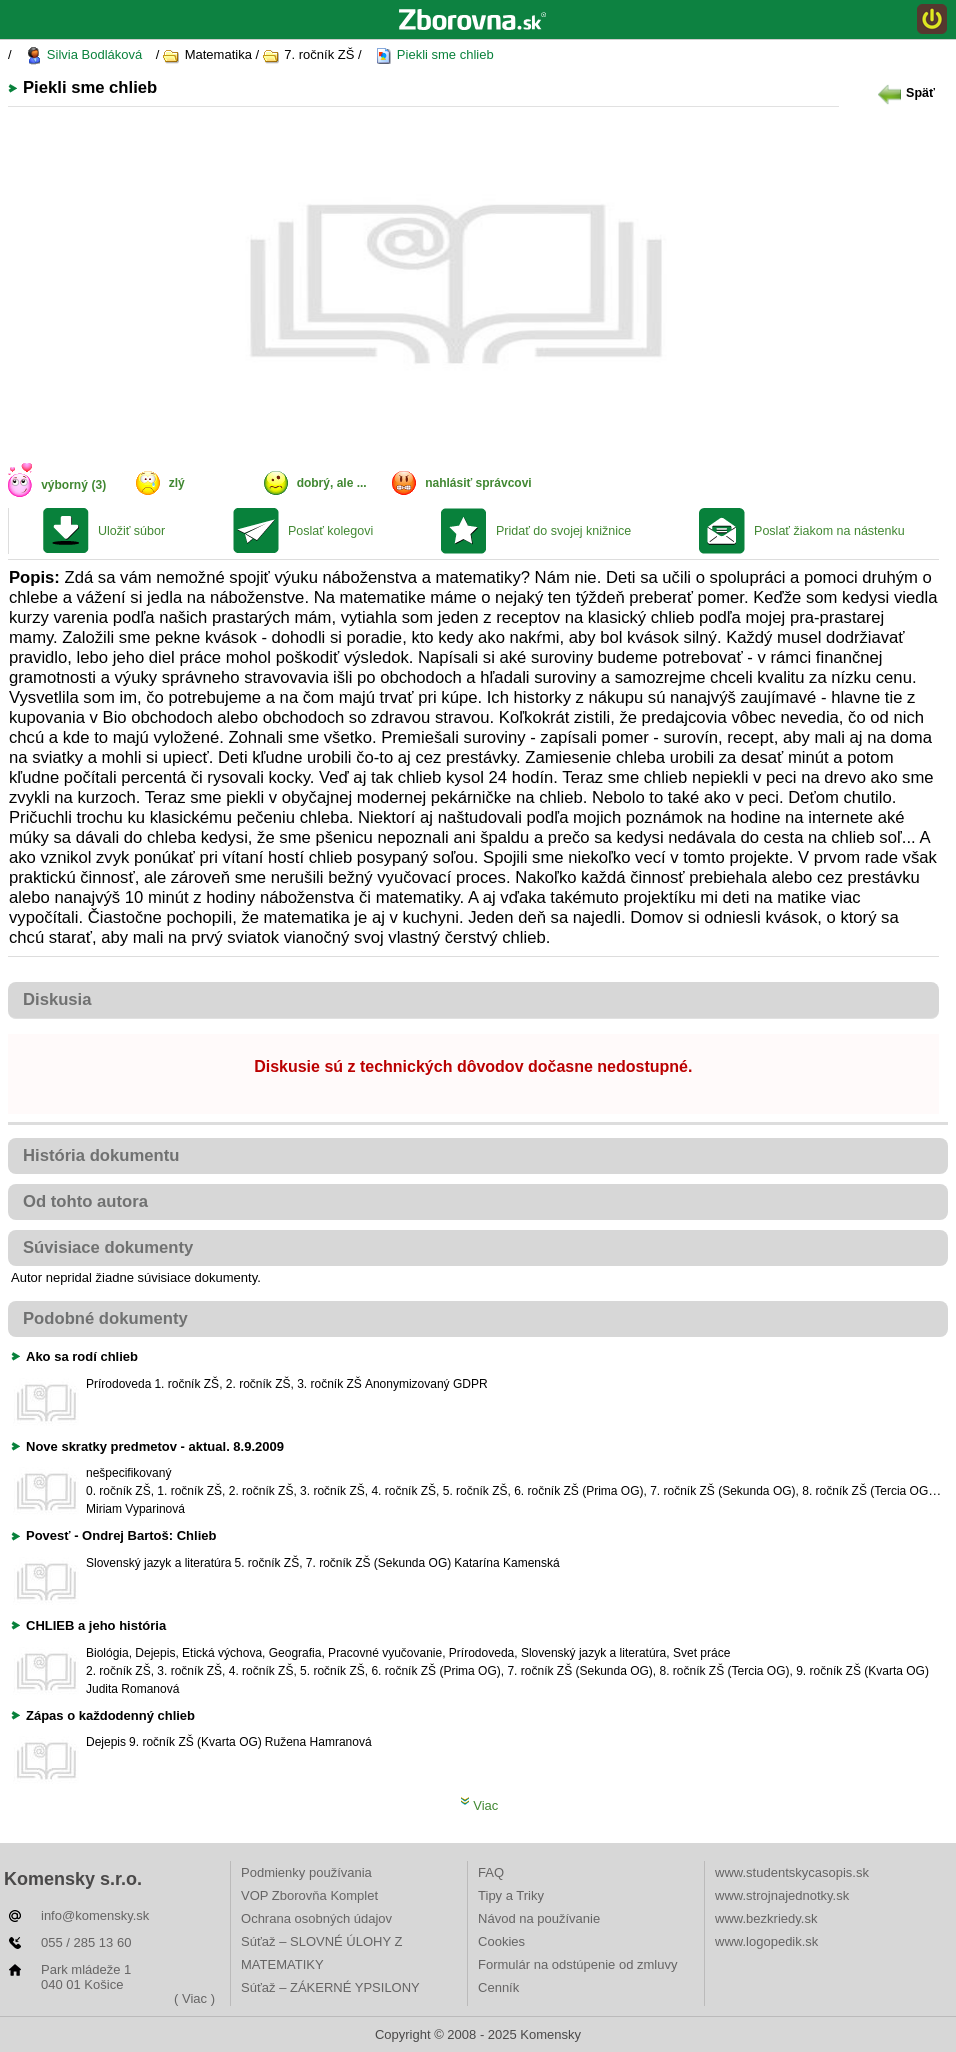  What do you see at coordinates (131, 531) in the screenshot?
I see `Uložiť súbor` at bounding box center [131, 531].